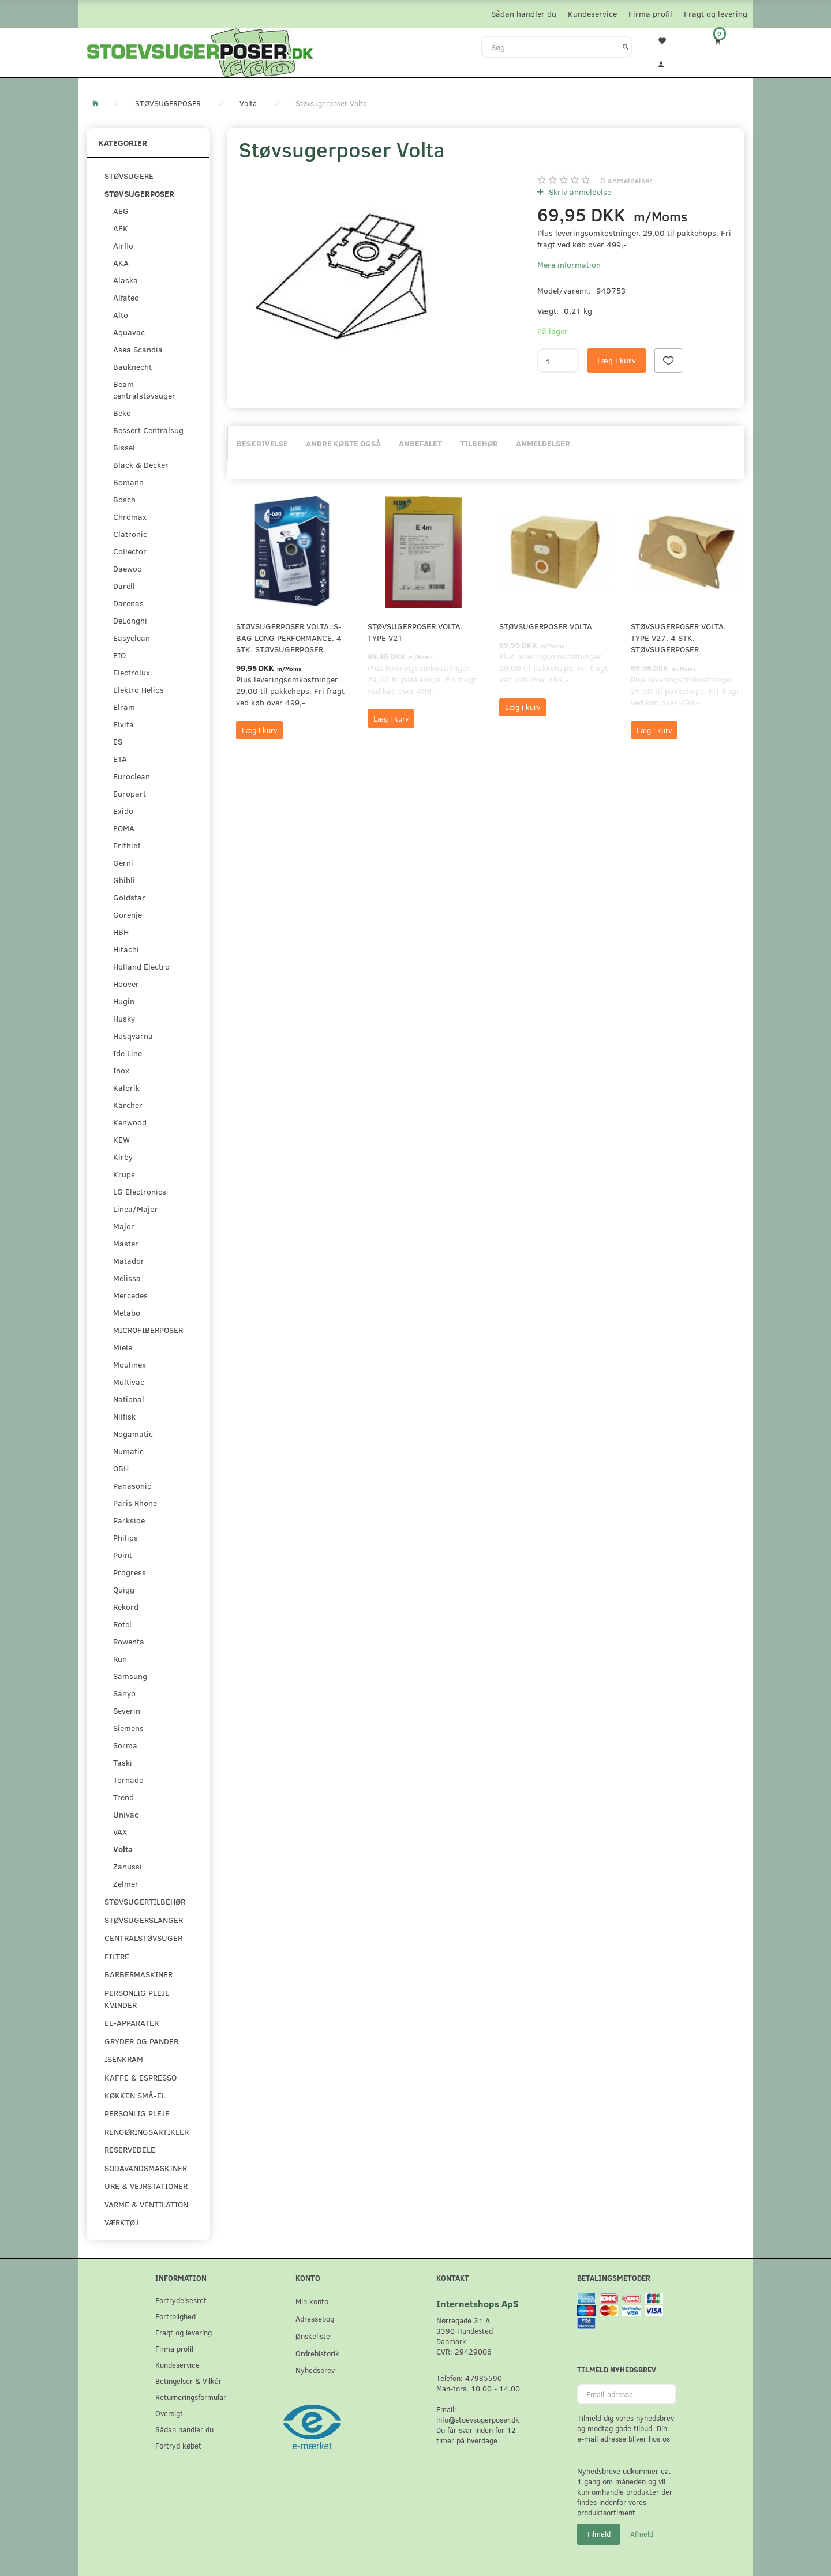 The height and width of the screenshot is (2576, 831). I want to click on Støvsugerposer Volta, so click(545, 626).